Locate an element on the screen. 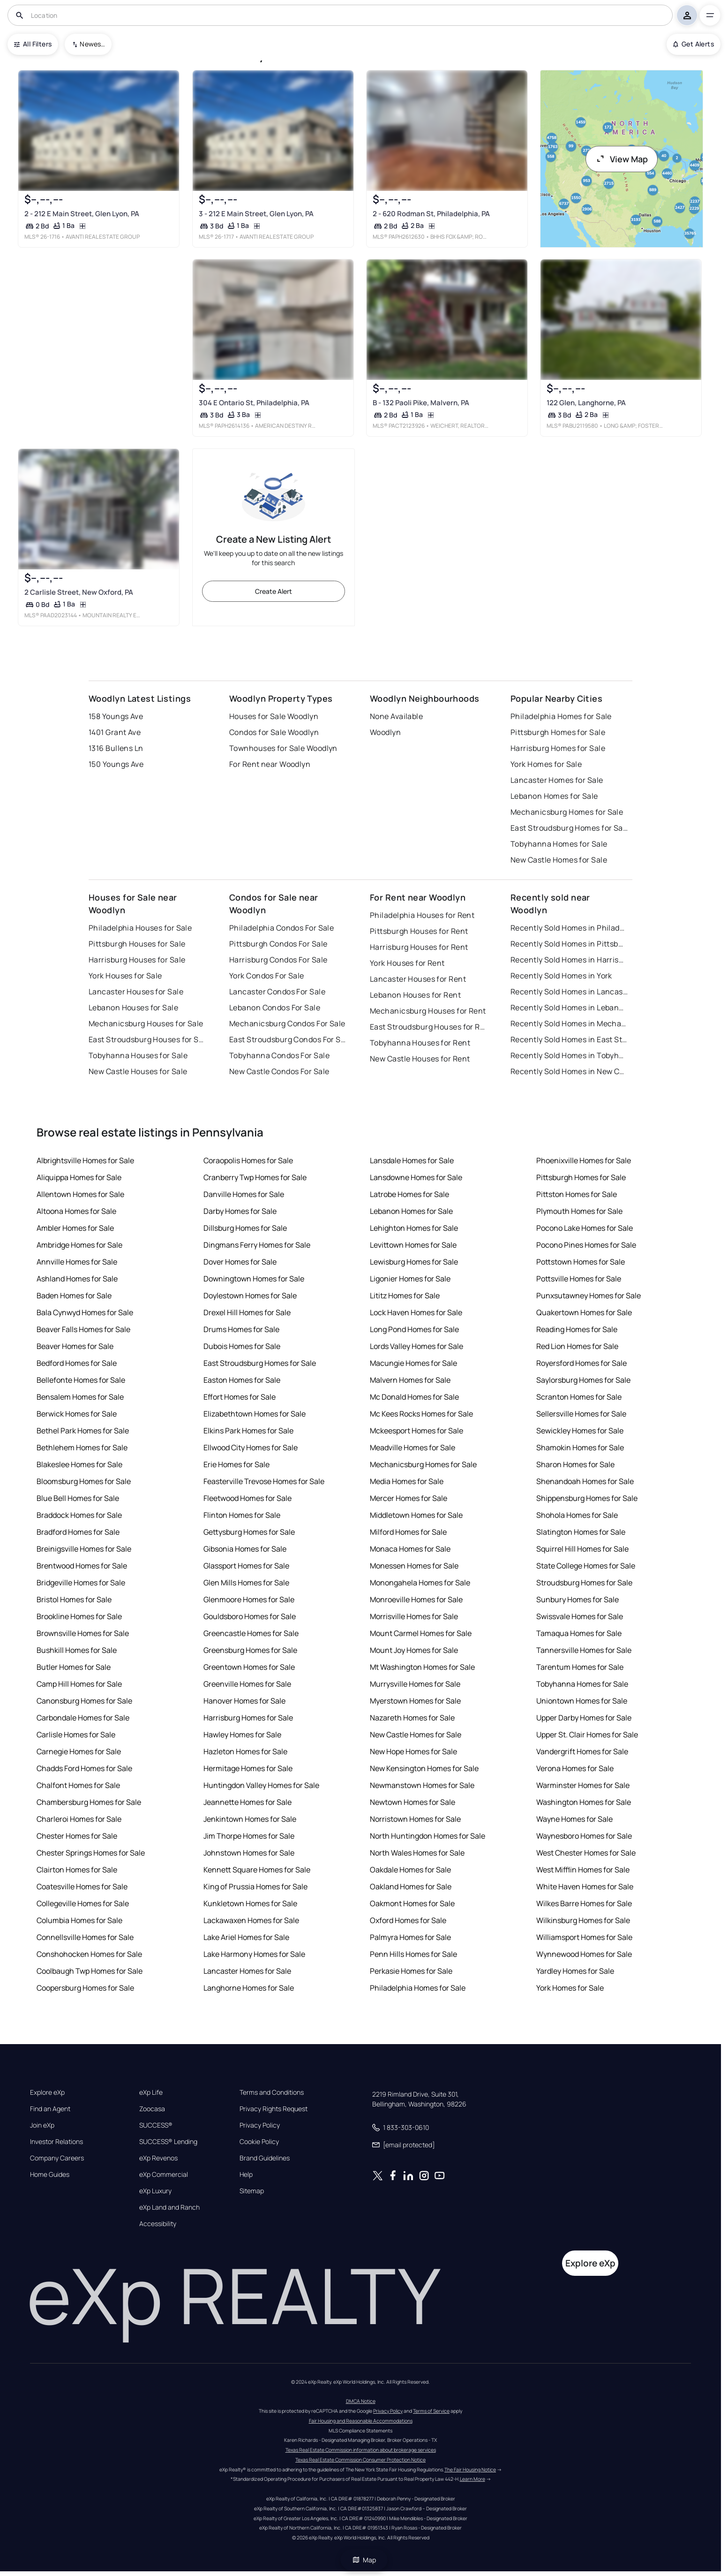 The image size is (728, 2576). Greensburg Homes for Sale is located at coordinates (250, 1650).